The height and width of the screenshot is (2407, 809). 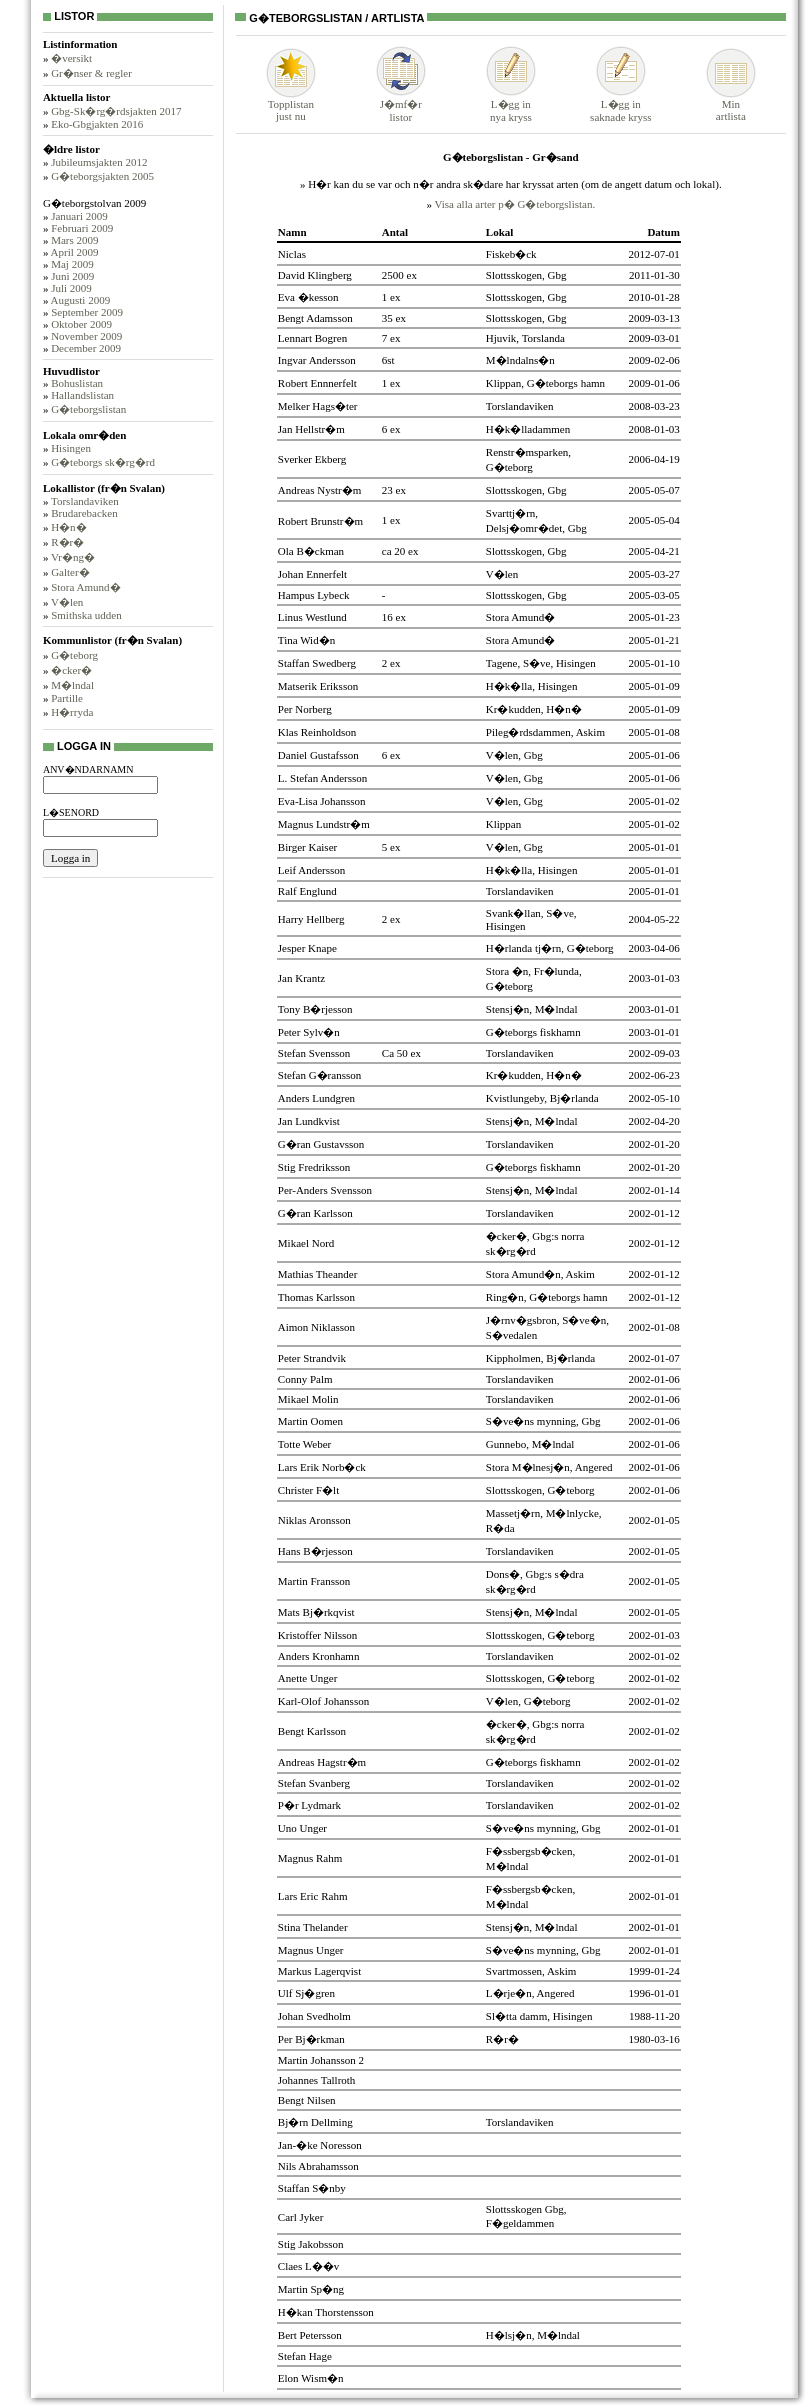 What do you see at coordinates (311, 2289) in the screenshot?
I see `Martin Sp�ng` at bounding box center [311, 2289].